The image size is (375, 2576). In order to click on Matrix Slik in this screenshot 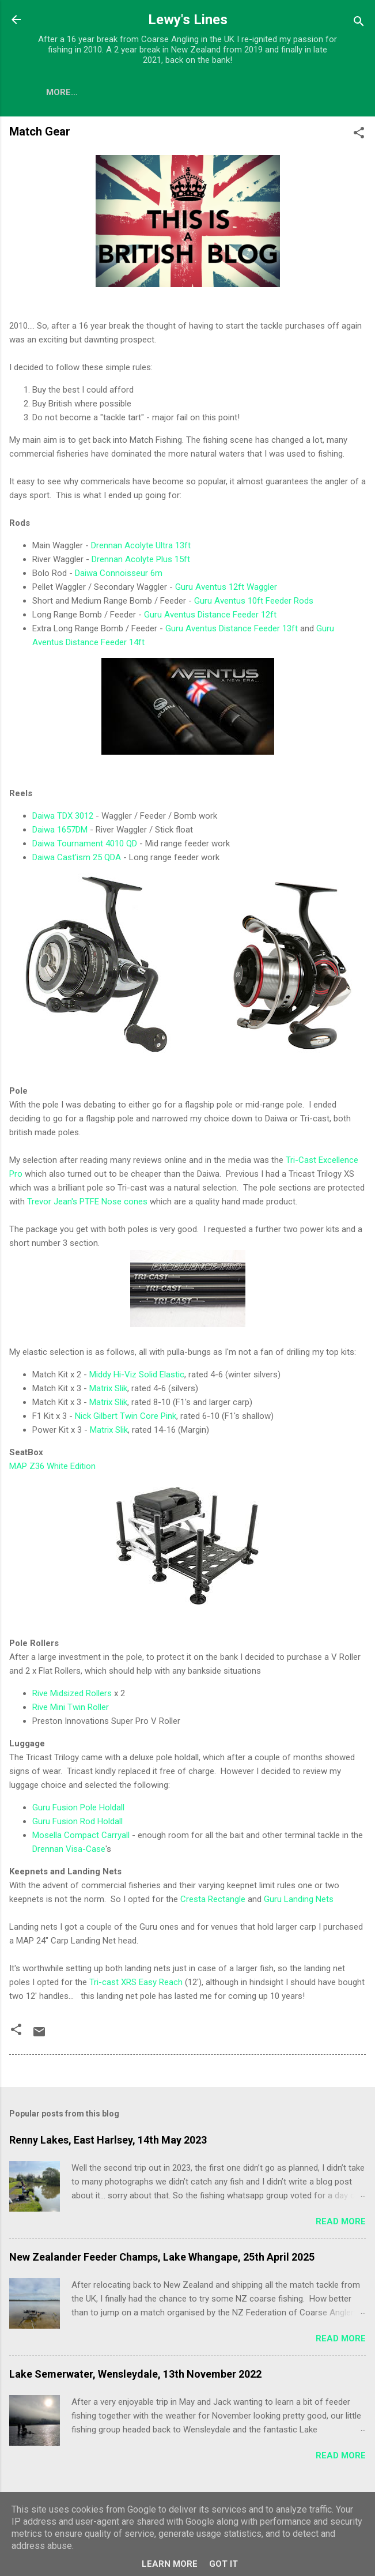, I will do `click(108, 1390)`.